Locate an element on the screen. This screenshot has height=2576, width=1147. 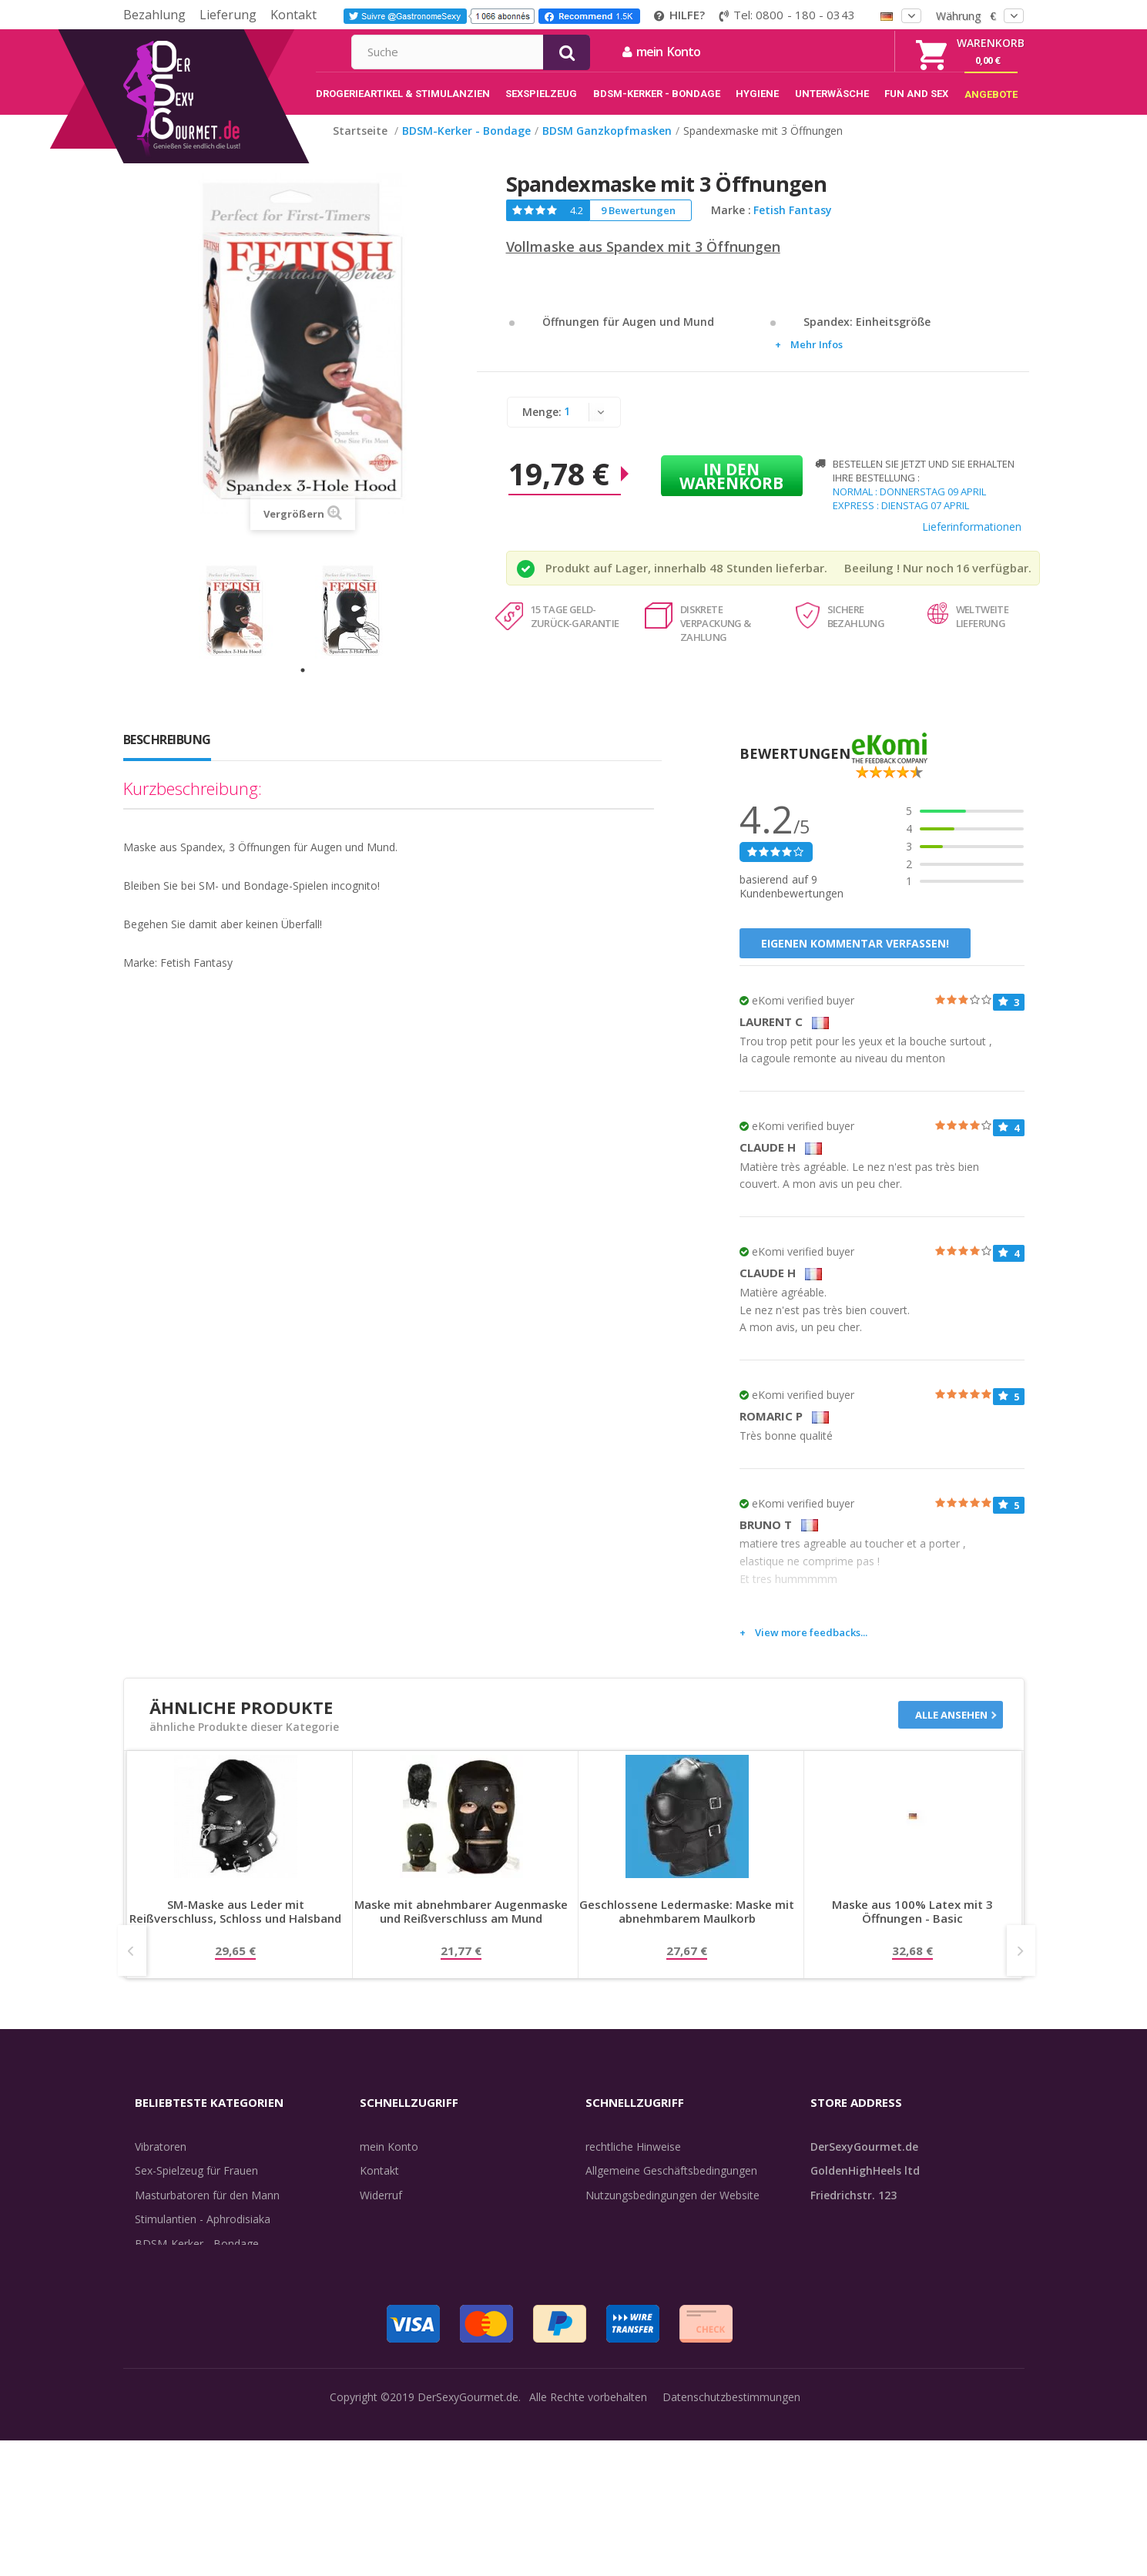
9 Bewertungen is located at coordinates (638, 226).